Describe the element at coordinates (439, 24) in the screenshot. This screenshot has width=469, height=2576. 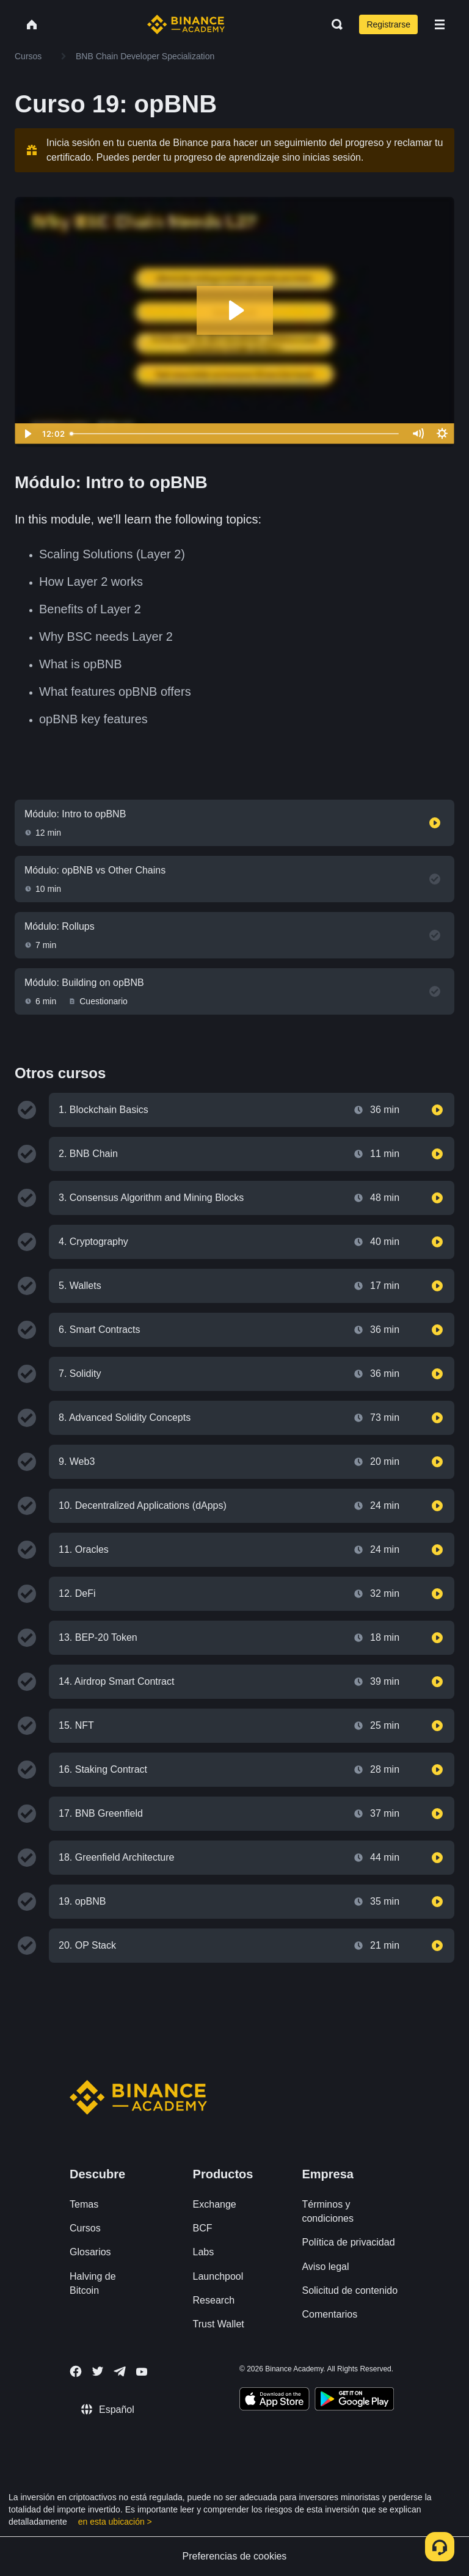
I see `[button]` at that location.